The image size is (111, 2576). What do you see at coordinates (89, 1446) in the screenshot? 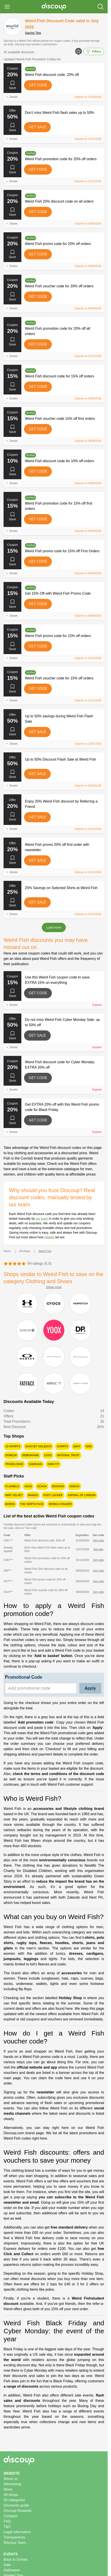
I see `Nike` at bounding box center [89, 1446].